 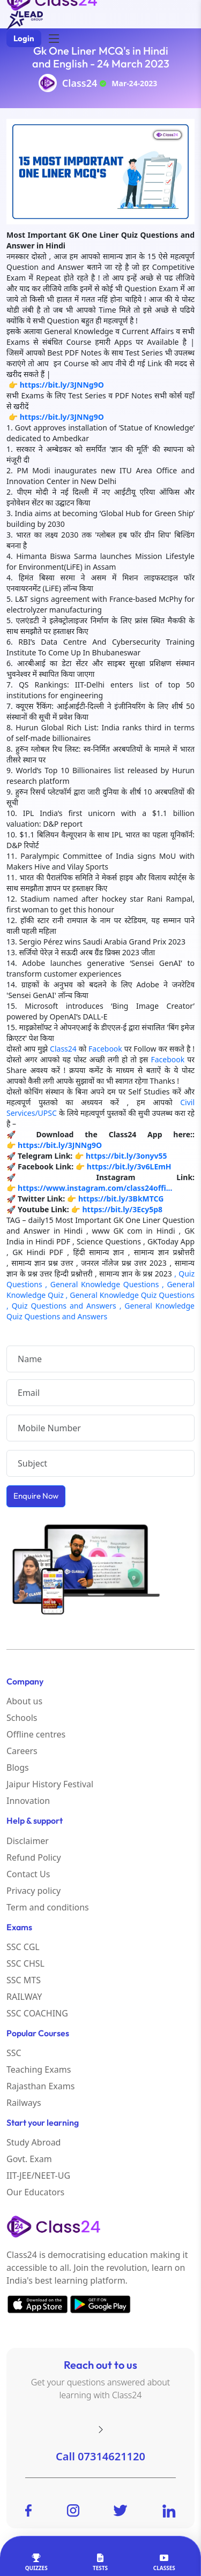 What do you see at coordinates (23, 1980) in the screenshot?
I see `SSC MTS` at bounding box center [23, 1980].